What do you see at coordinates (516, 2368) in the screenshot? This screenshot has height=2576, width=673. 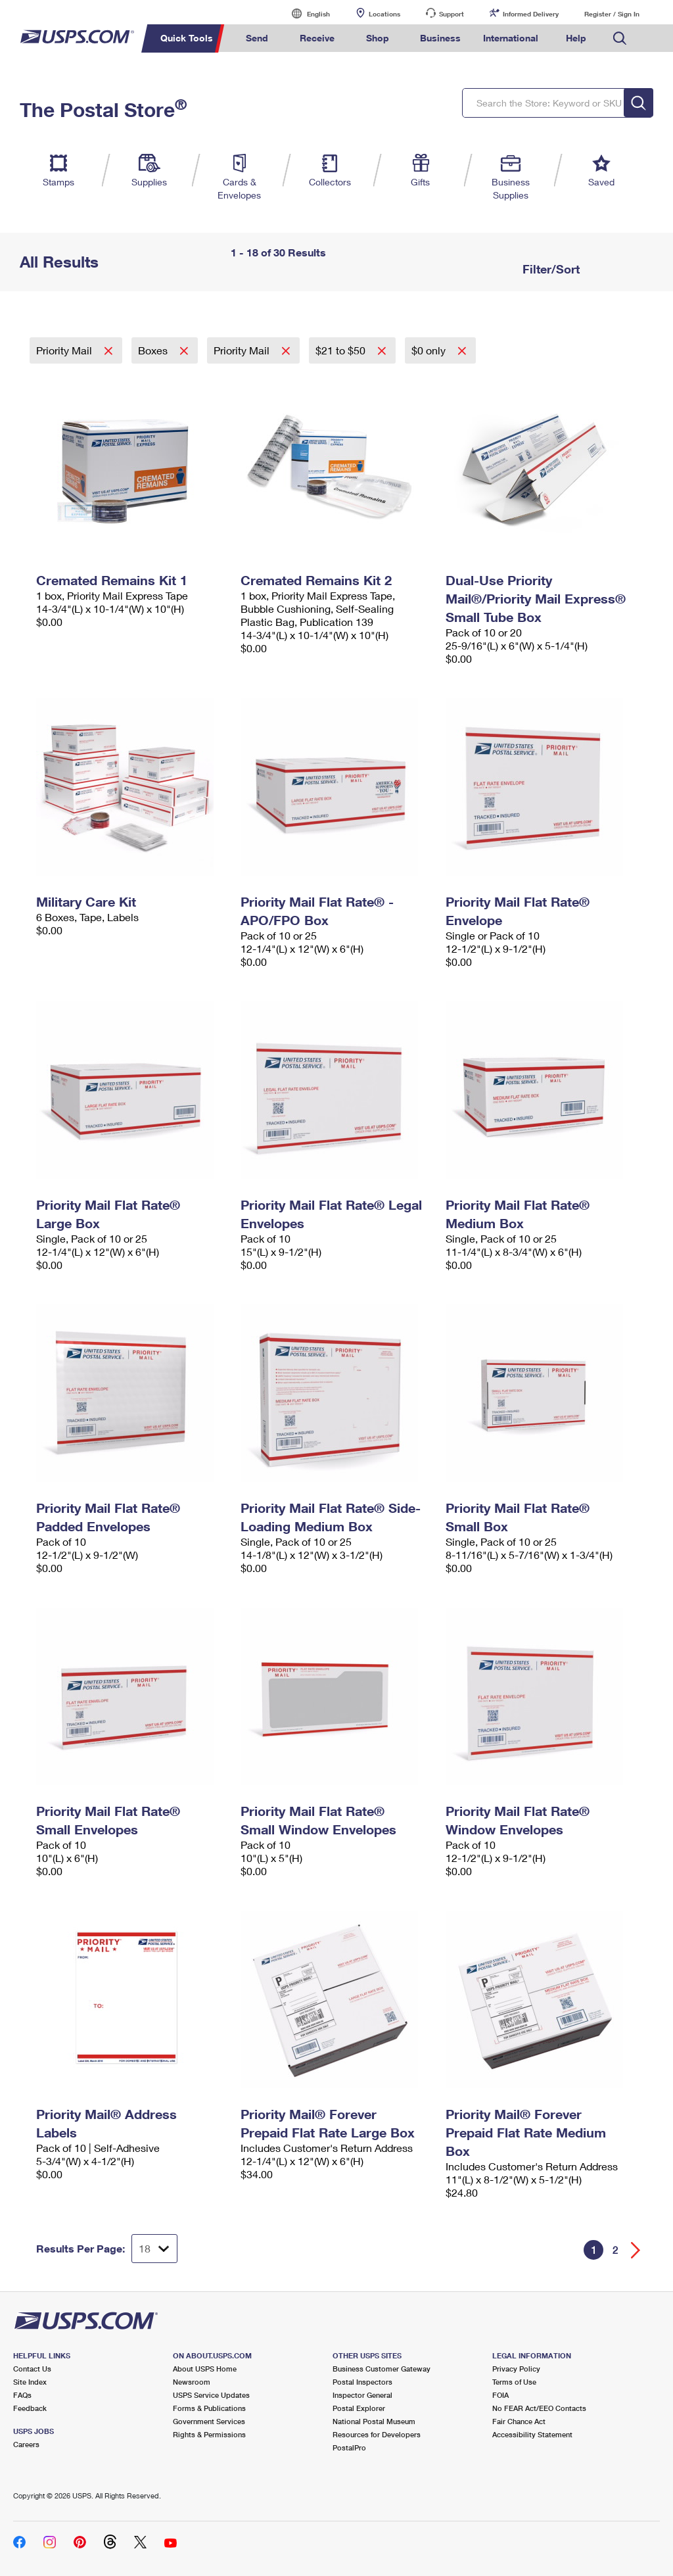 I see `Privacy Policy` at bounding box center [516, 2368].